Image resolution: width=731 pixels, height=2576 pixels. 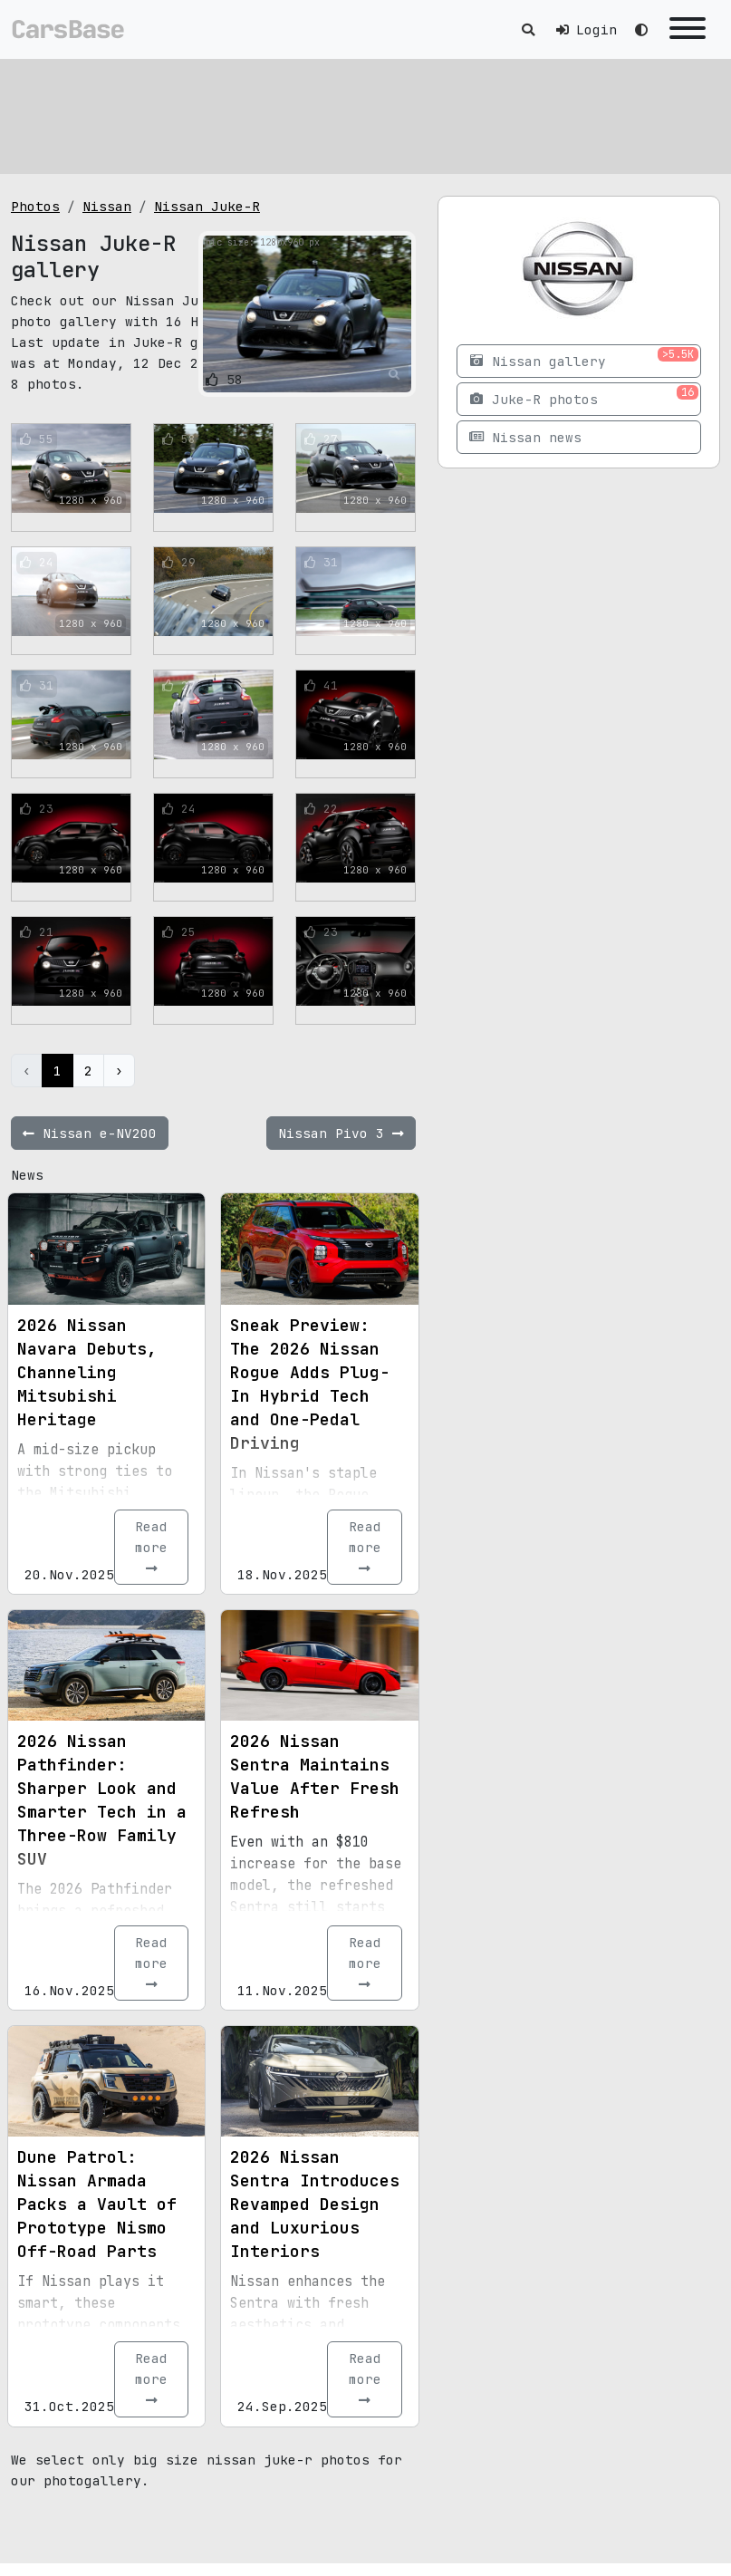 What do you see at coordinates (102, 1800) in the screenshot?
I see `2026 Nissan Pathfinder: Sharper Look and Smarter Tech in a Three-Row Family SUV` at bounding box center [102, 1800].